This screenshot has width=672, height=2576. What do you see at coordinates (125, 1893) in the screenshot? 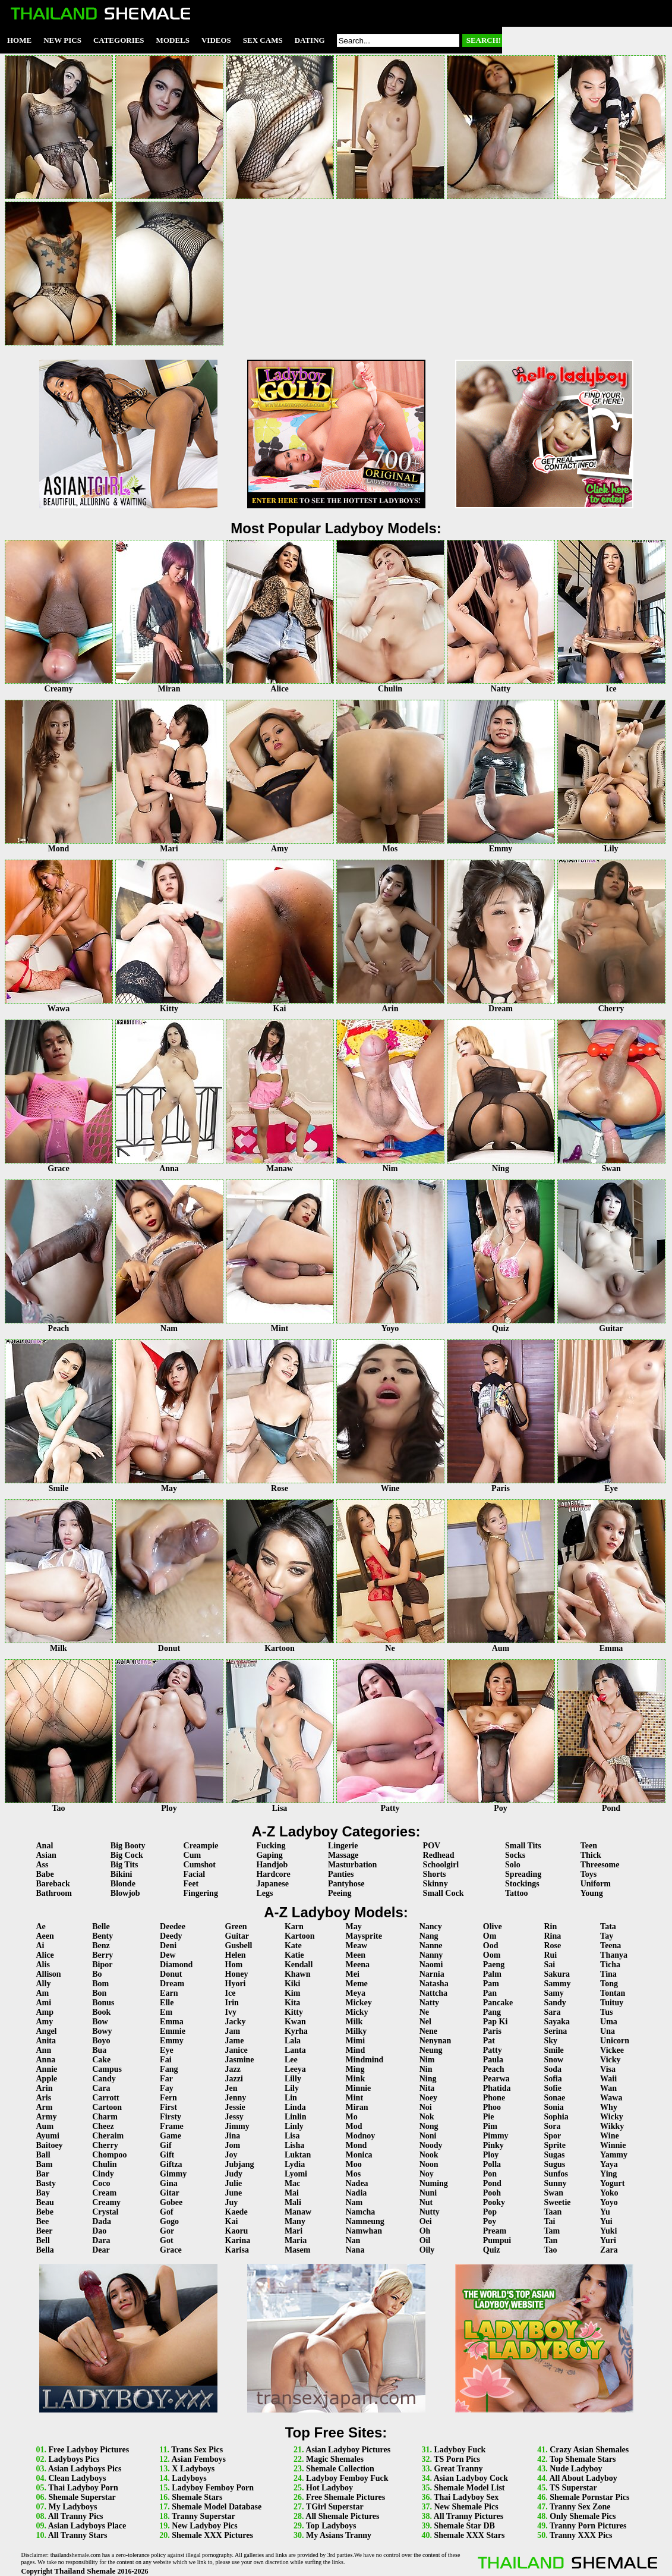
I see `Blowjob` at bounding box center [125, 1893].